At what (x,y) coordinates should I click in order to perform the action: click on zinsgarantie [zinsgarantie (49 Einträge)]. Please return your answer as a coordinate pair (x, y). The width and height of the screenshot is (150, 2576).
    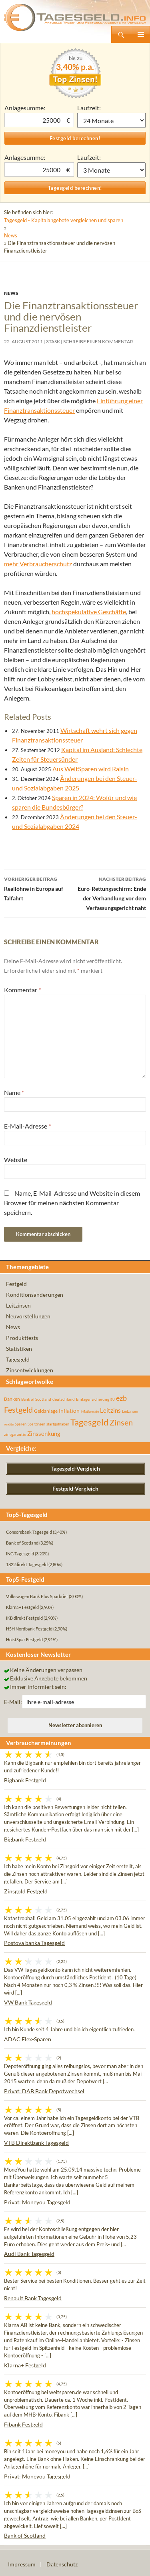
    Looking at the image, I should click on (15, 1434).